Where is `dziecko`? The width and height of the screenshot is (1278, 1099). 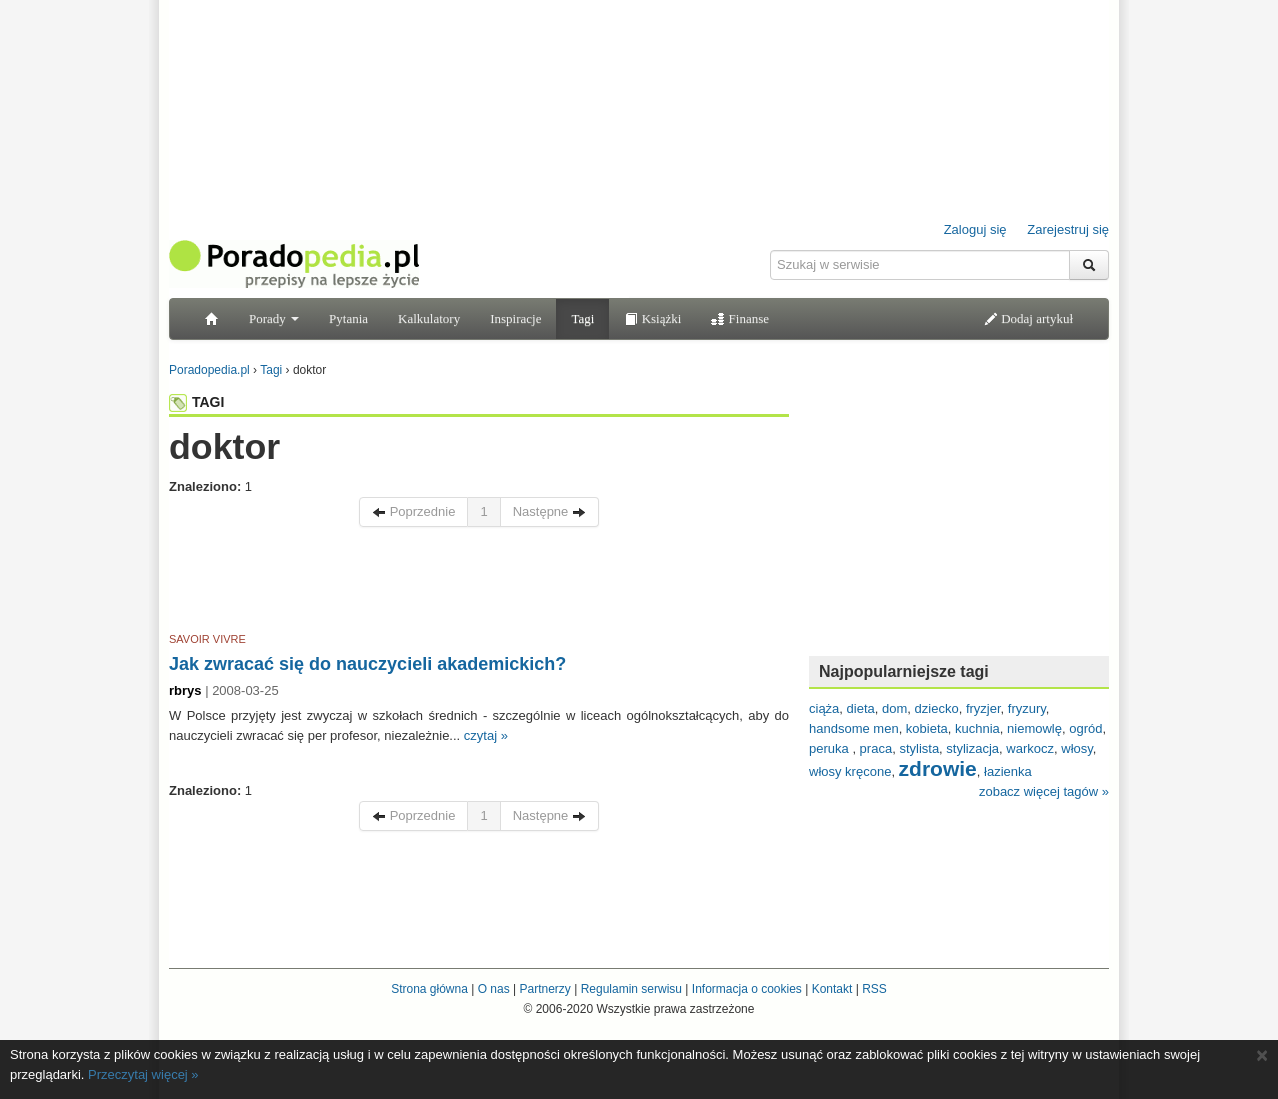
dziecko is located at coordinates (937, 708).